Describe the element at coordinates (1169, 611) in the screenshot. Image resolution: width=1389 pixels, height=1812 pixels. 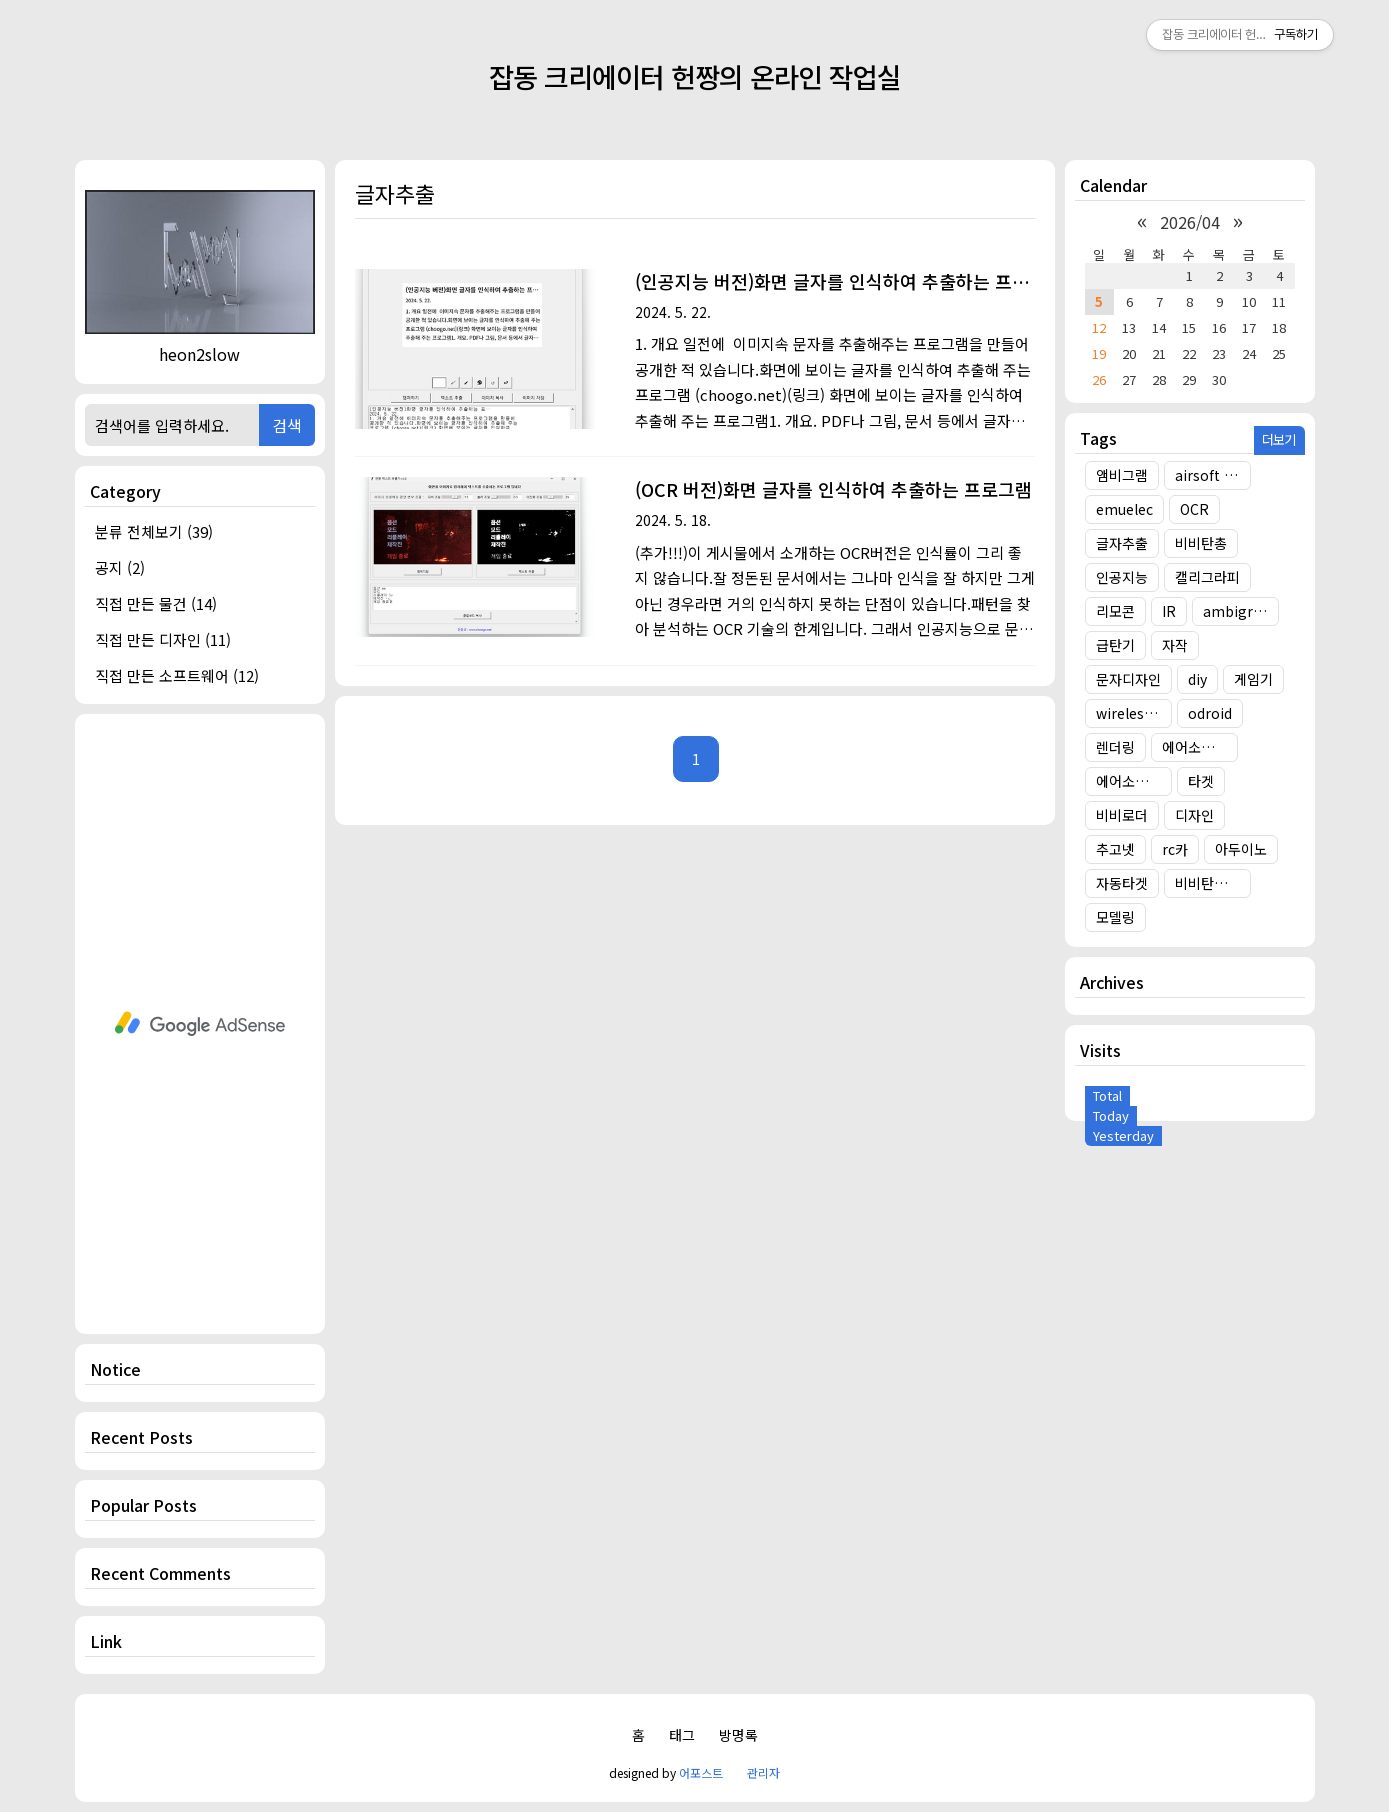
I see `IR` at that location.